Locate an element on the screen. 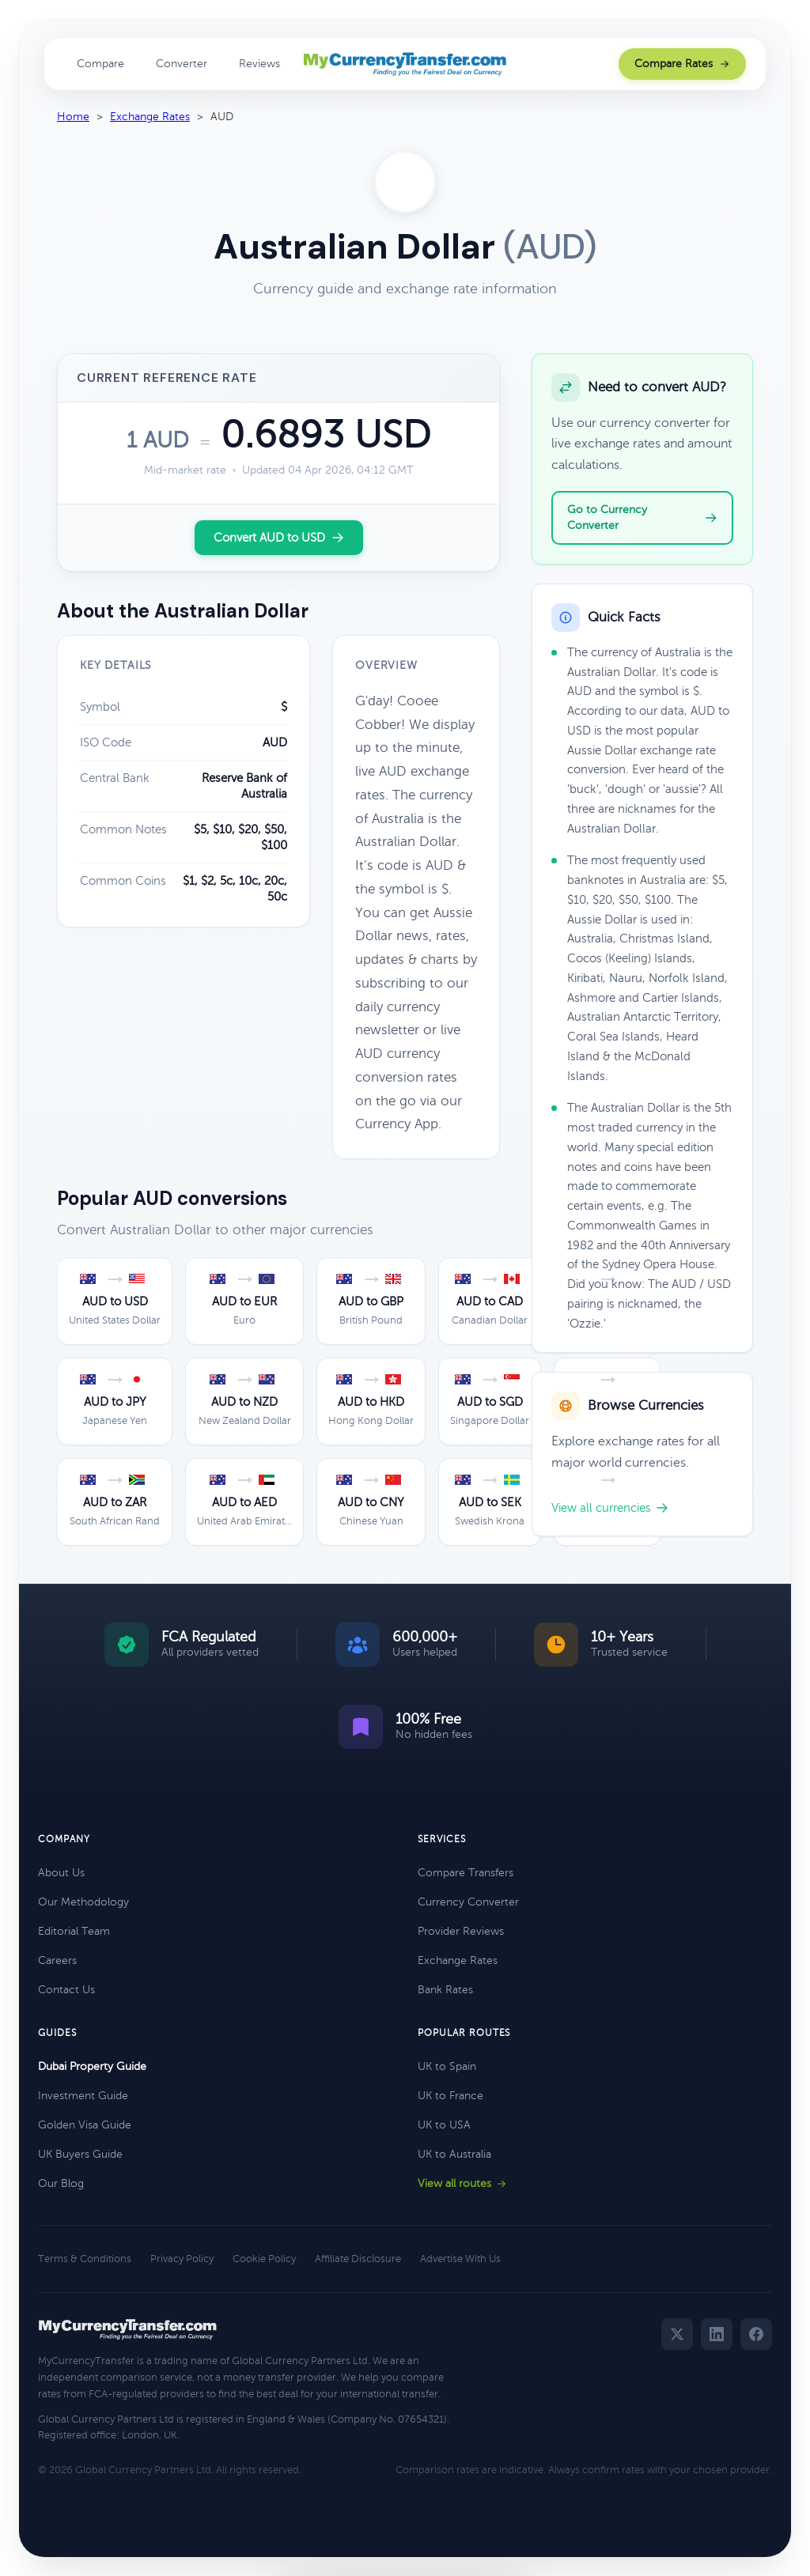  [LinkedIn] is located at coordinates (716, 2334).